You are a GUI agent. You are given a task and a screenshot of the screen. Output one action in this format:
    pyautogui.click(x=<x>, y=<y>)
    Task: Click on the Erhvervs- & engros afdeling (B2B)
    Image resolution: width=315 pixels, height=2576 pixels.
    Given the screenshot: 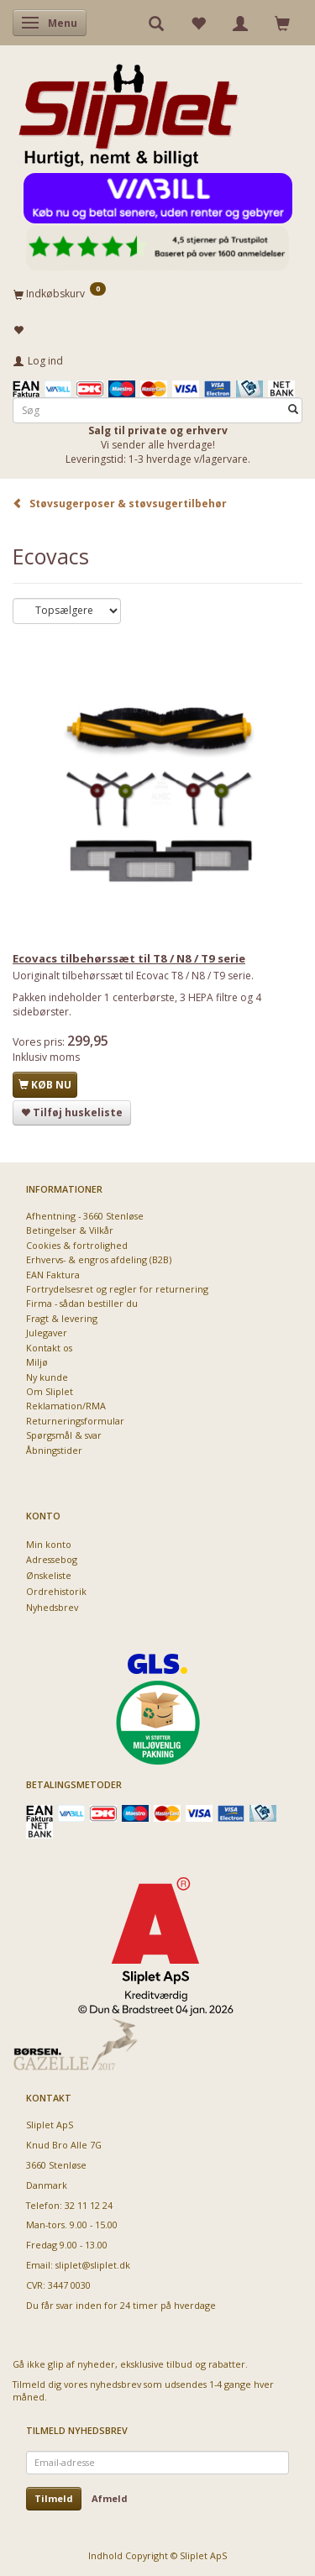 What is the action you would take?
    pyautogui.click(x=98, y=1259)
    